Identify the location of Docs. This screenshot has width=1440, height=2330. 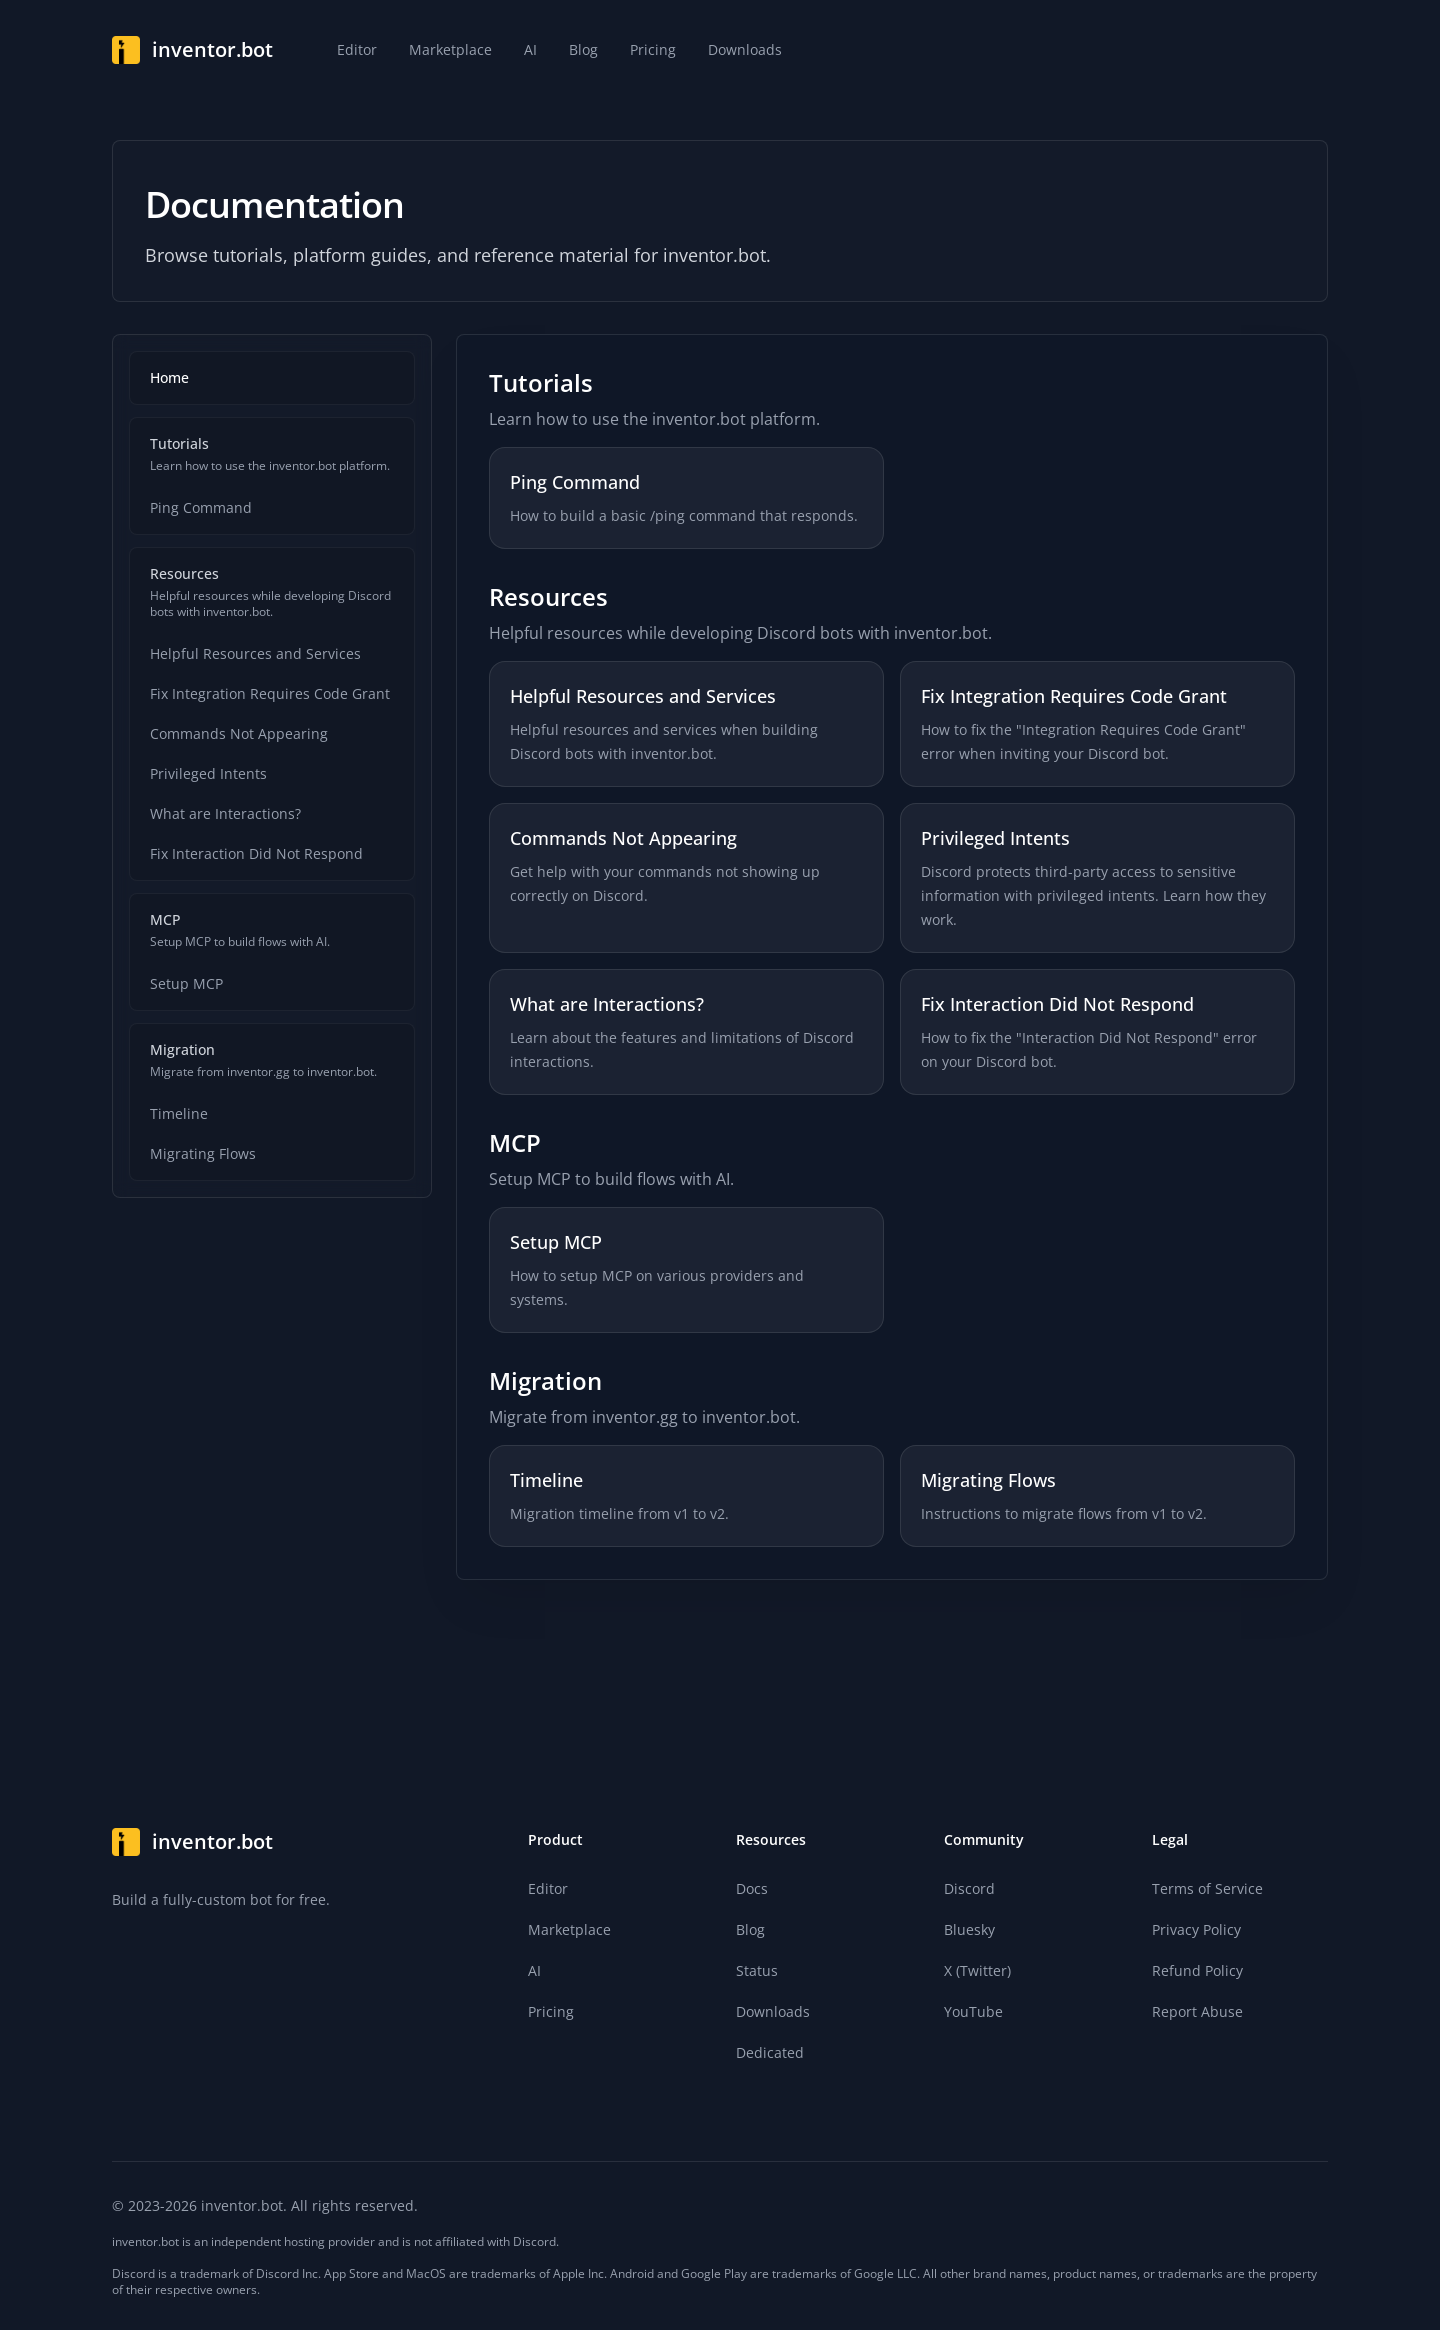
(752, 1888).